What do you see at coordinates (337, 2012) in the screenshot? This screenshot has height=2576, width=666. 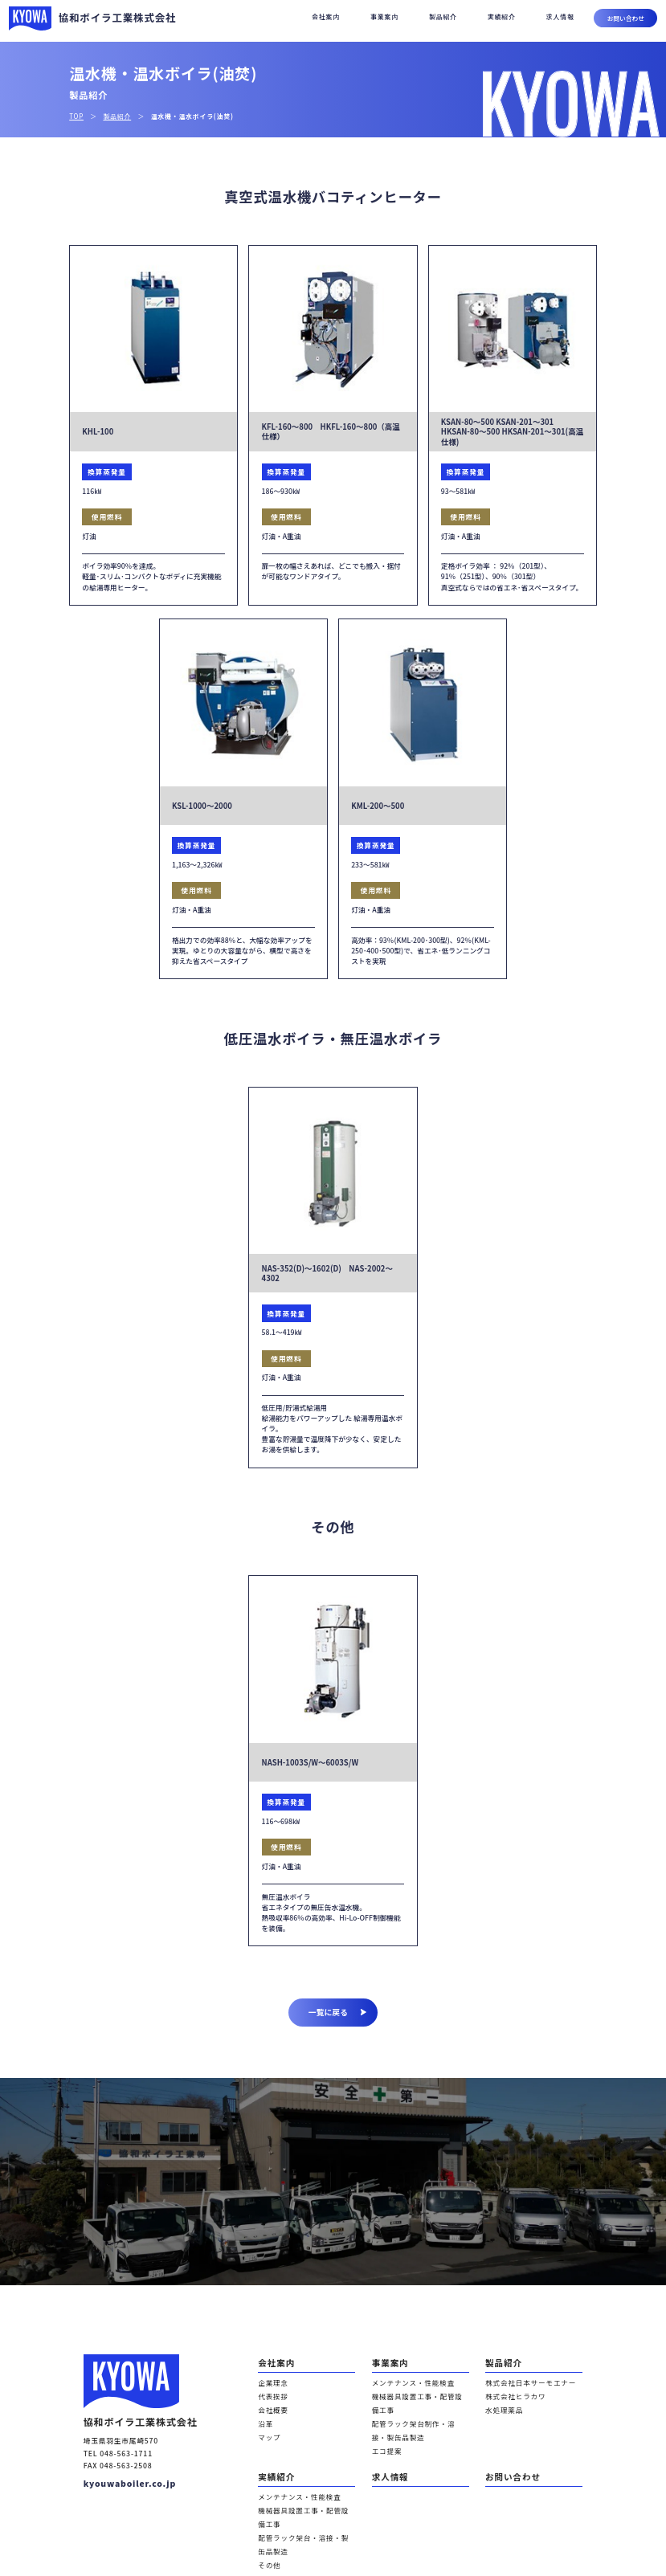 I see `一覧に戻る` at bounding box center [337, 2012].